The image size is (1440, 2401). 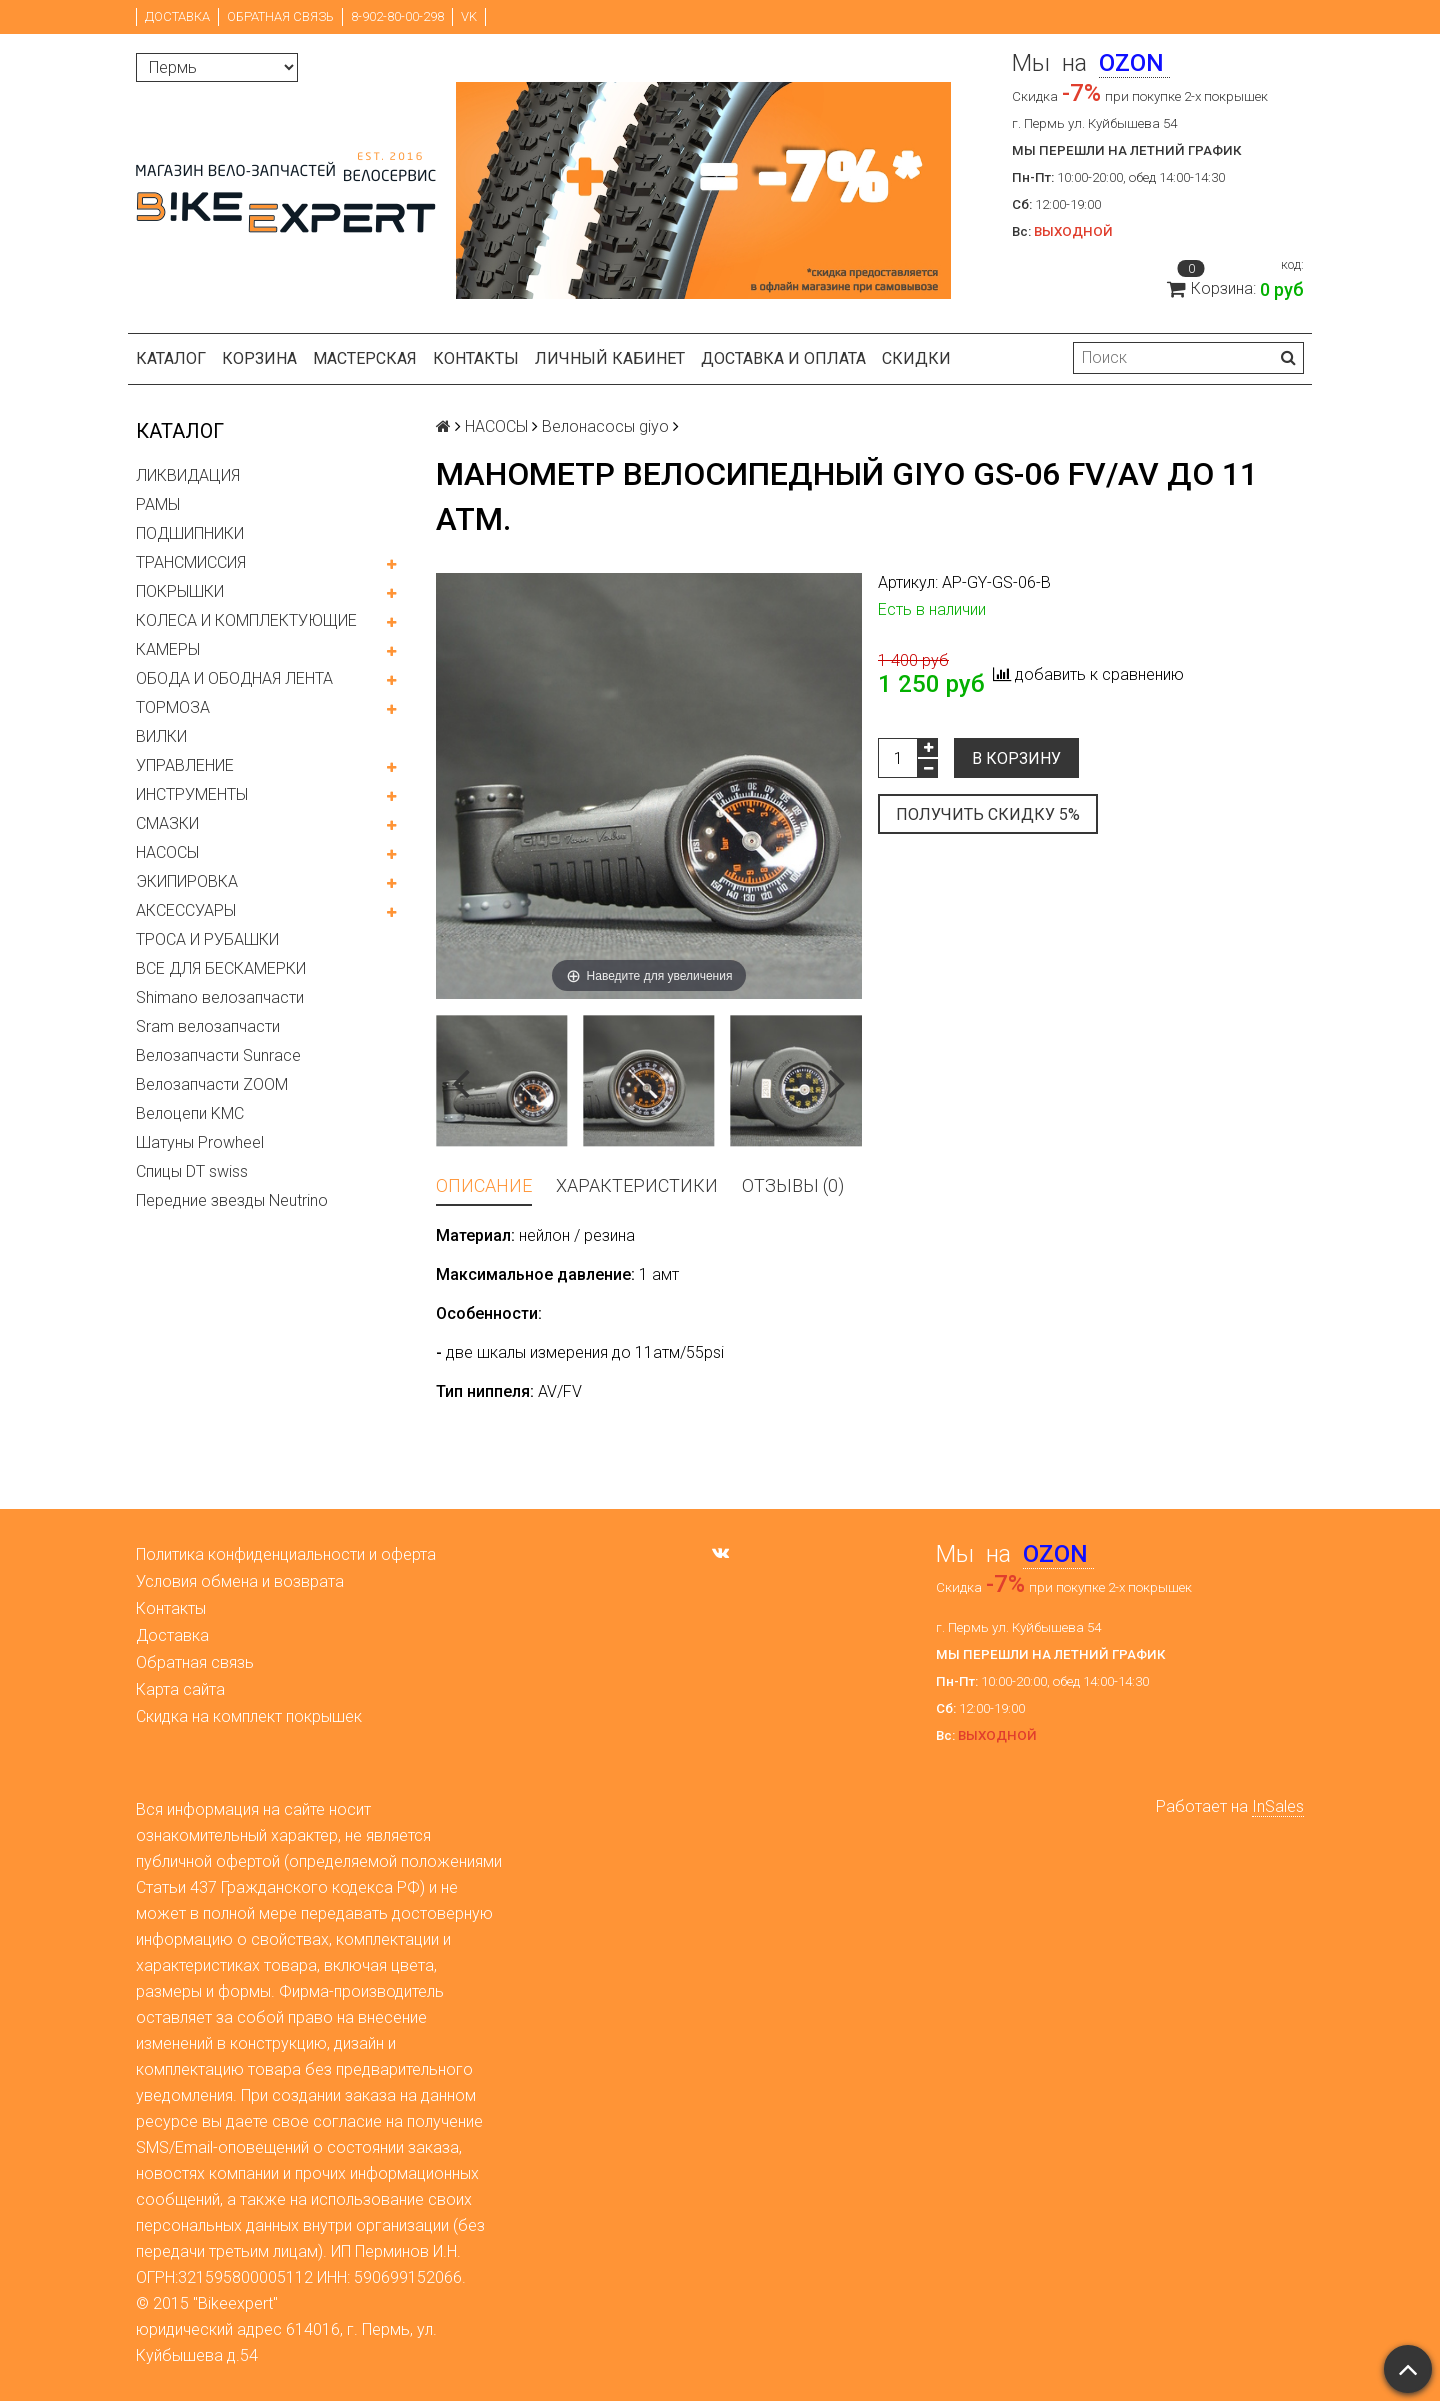 I want to click on Карта сайта, so click(x=180, y=1689).